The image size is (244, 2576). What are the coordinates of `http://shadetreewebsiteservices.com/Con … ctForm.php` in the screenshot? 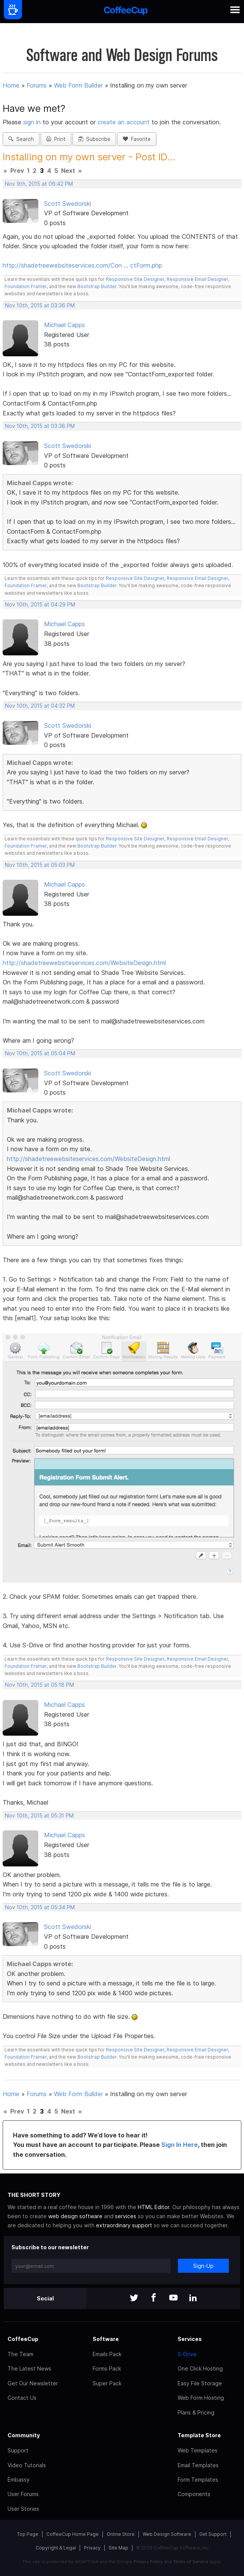 It's located at (82, 265).